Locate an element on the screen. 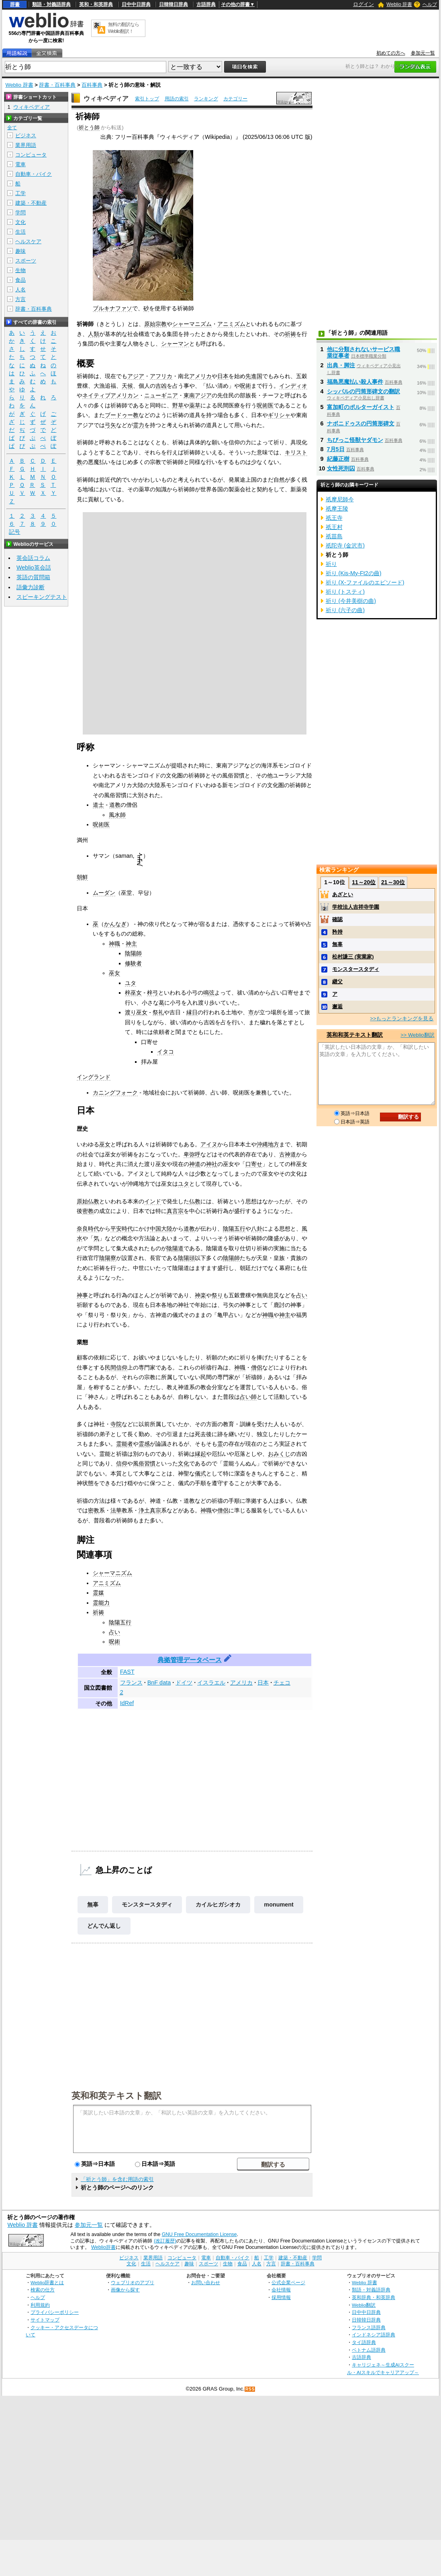  沖縄地方 is located at coordinates (268, 1144).